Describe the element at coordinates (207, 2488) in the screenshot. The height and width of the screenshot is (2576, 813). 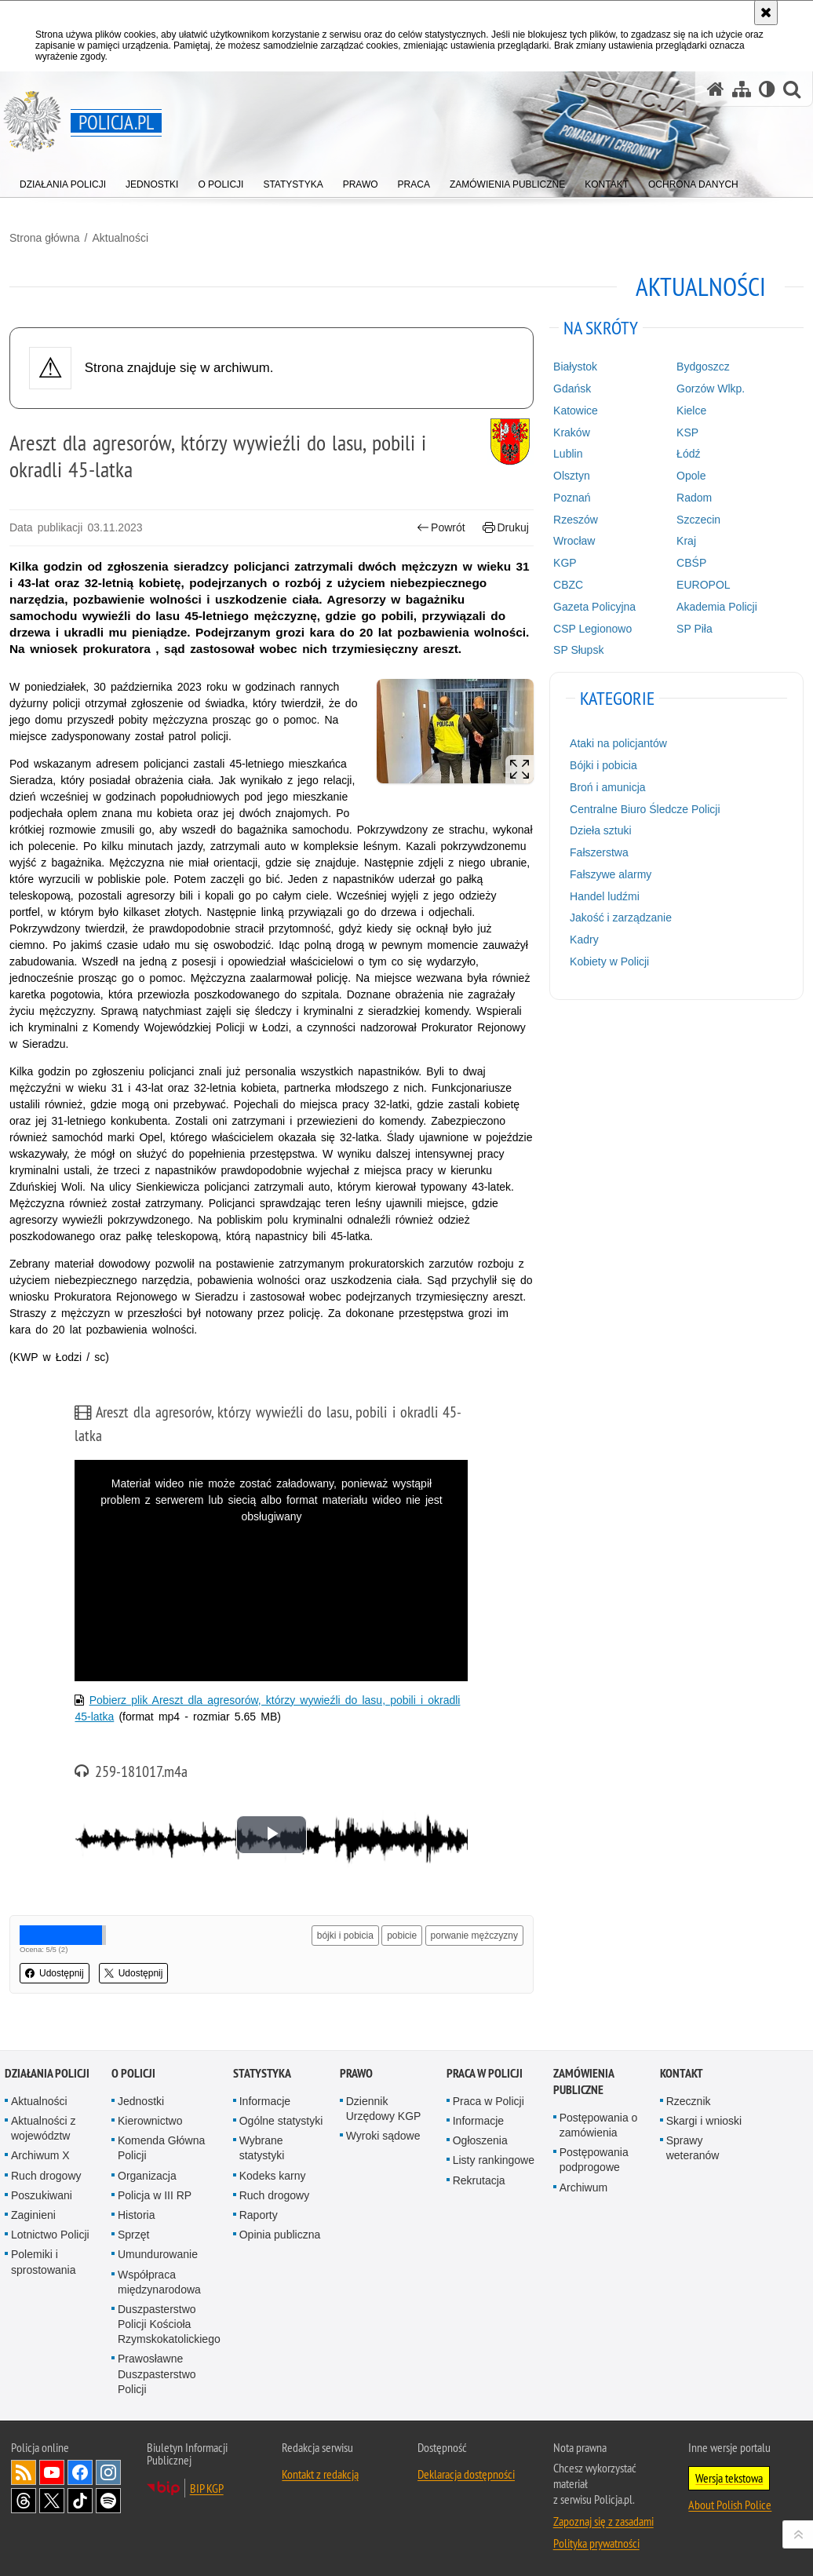
I see `BIP KGP [BIP KGP. Uwaga. Ten link otwiera nowe okno.]` at that location.